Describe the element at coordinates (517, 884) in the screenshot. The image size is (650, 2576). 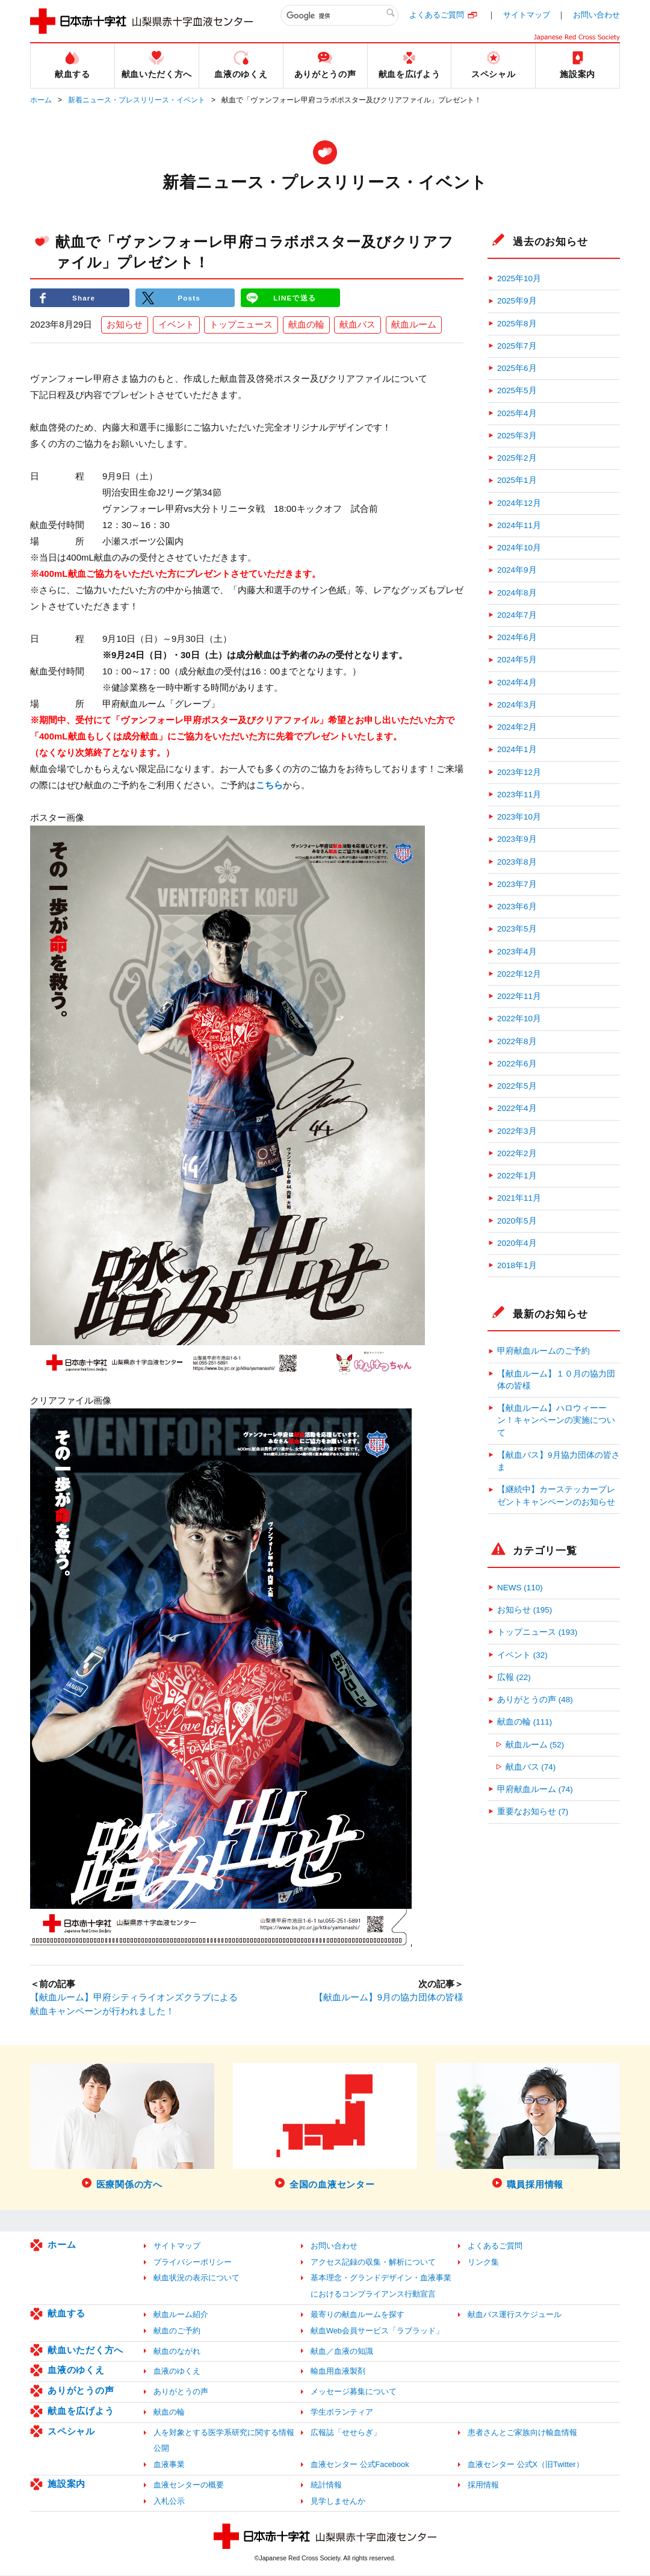
I see `2023年7月` at that location.